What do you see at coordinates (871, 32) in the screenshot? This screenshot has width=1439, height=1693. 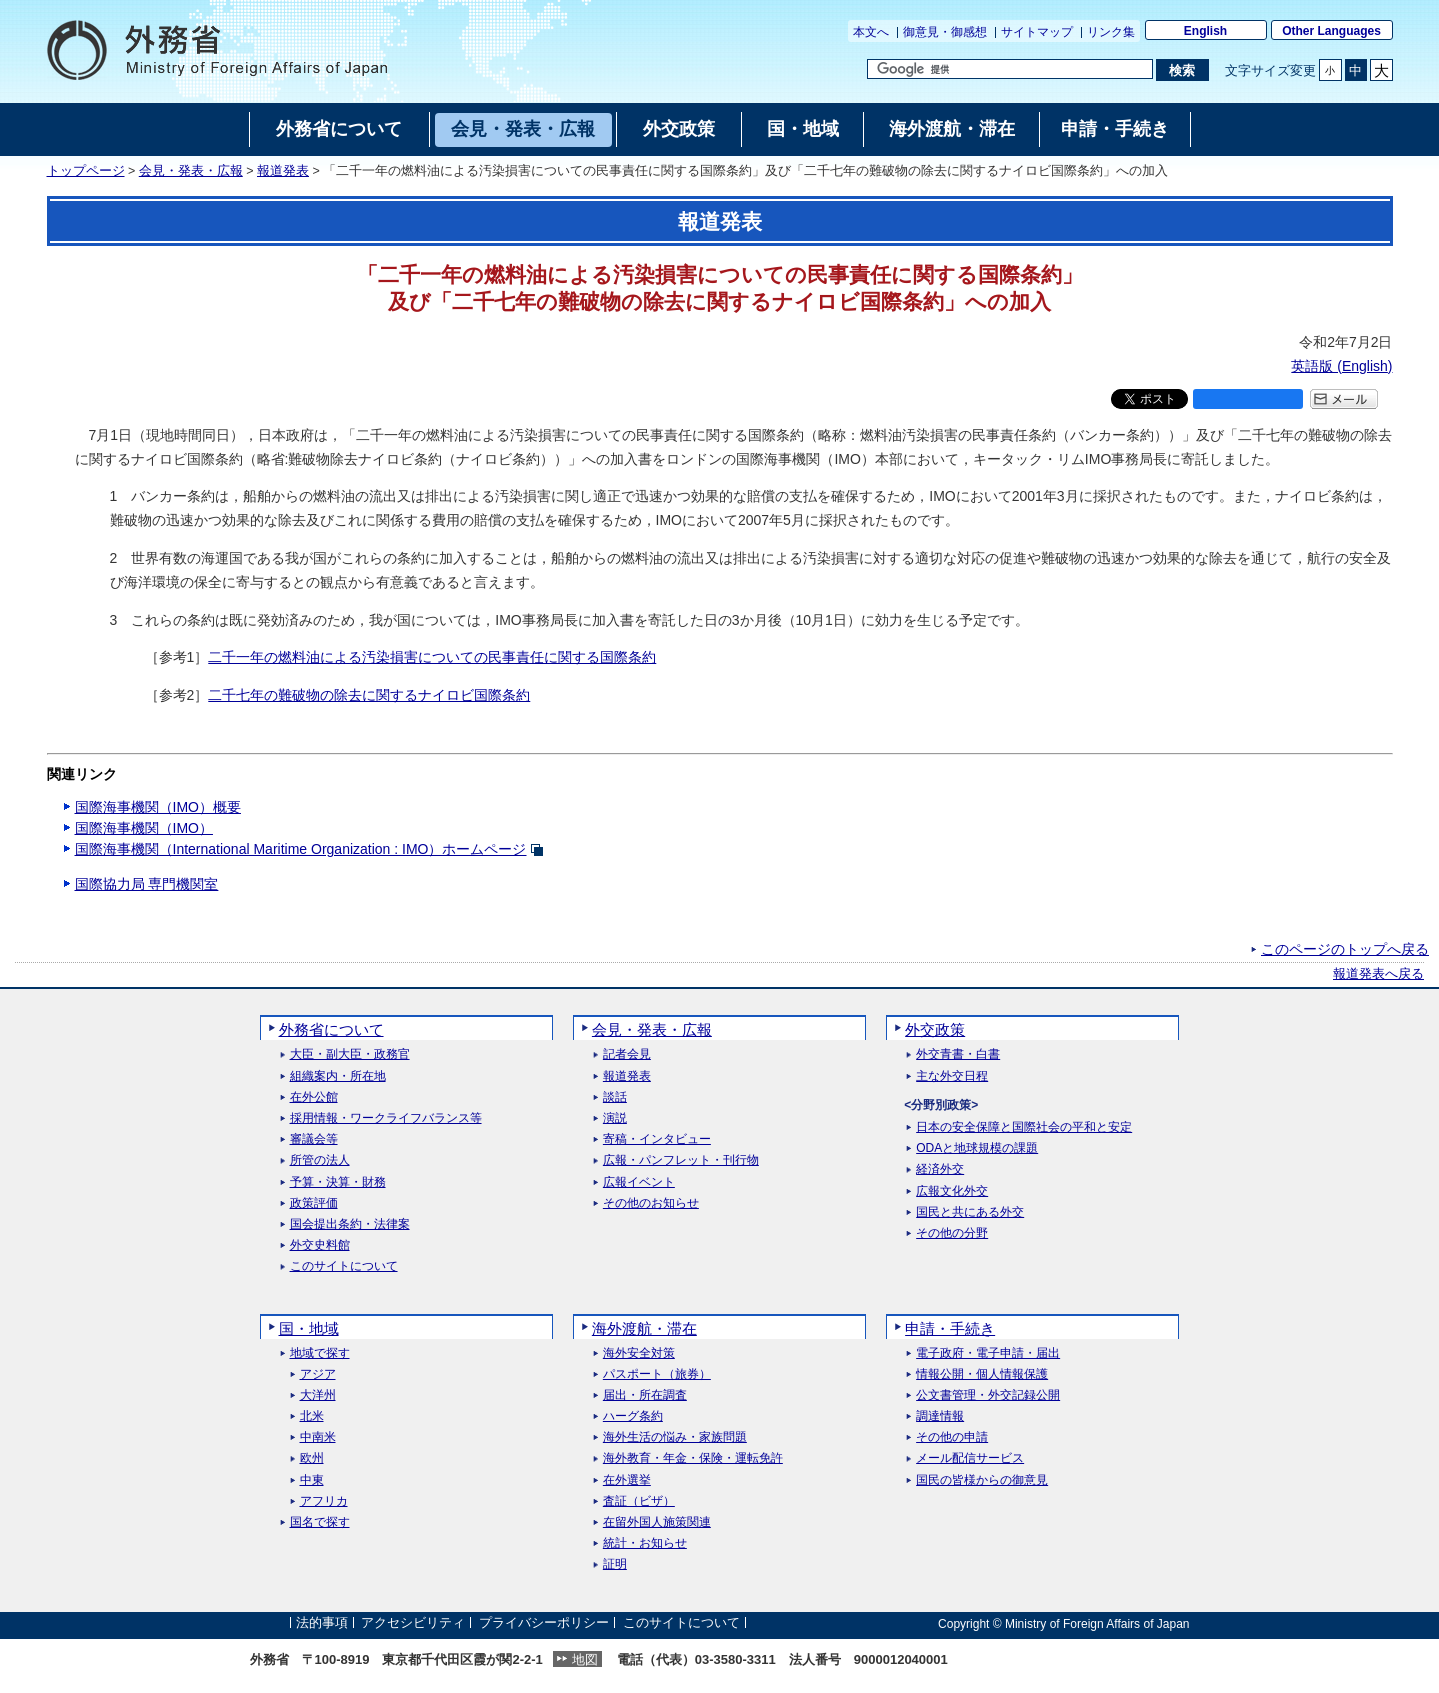 I see `本文へ` at bounding box center [871, 32].